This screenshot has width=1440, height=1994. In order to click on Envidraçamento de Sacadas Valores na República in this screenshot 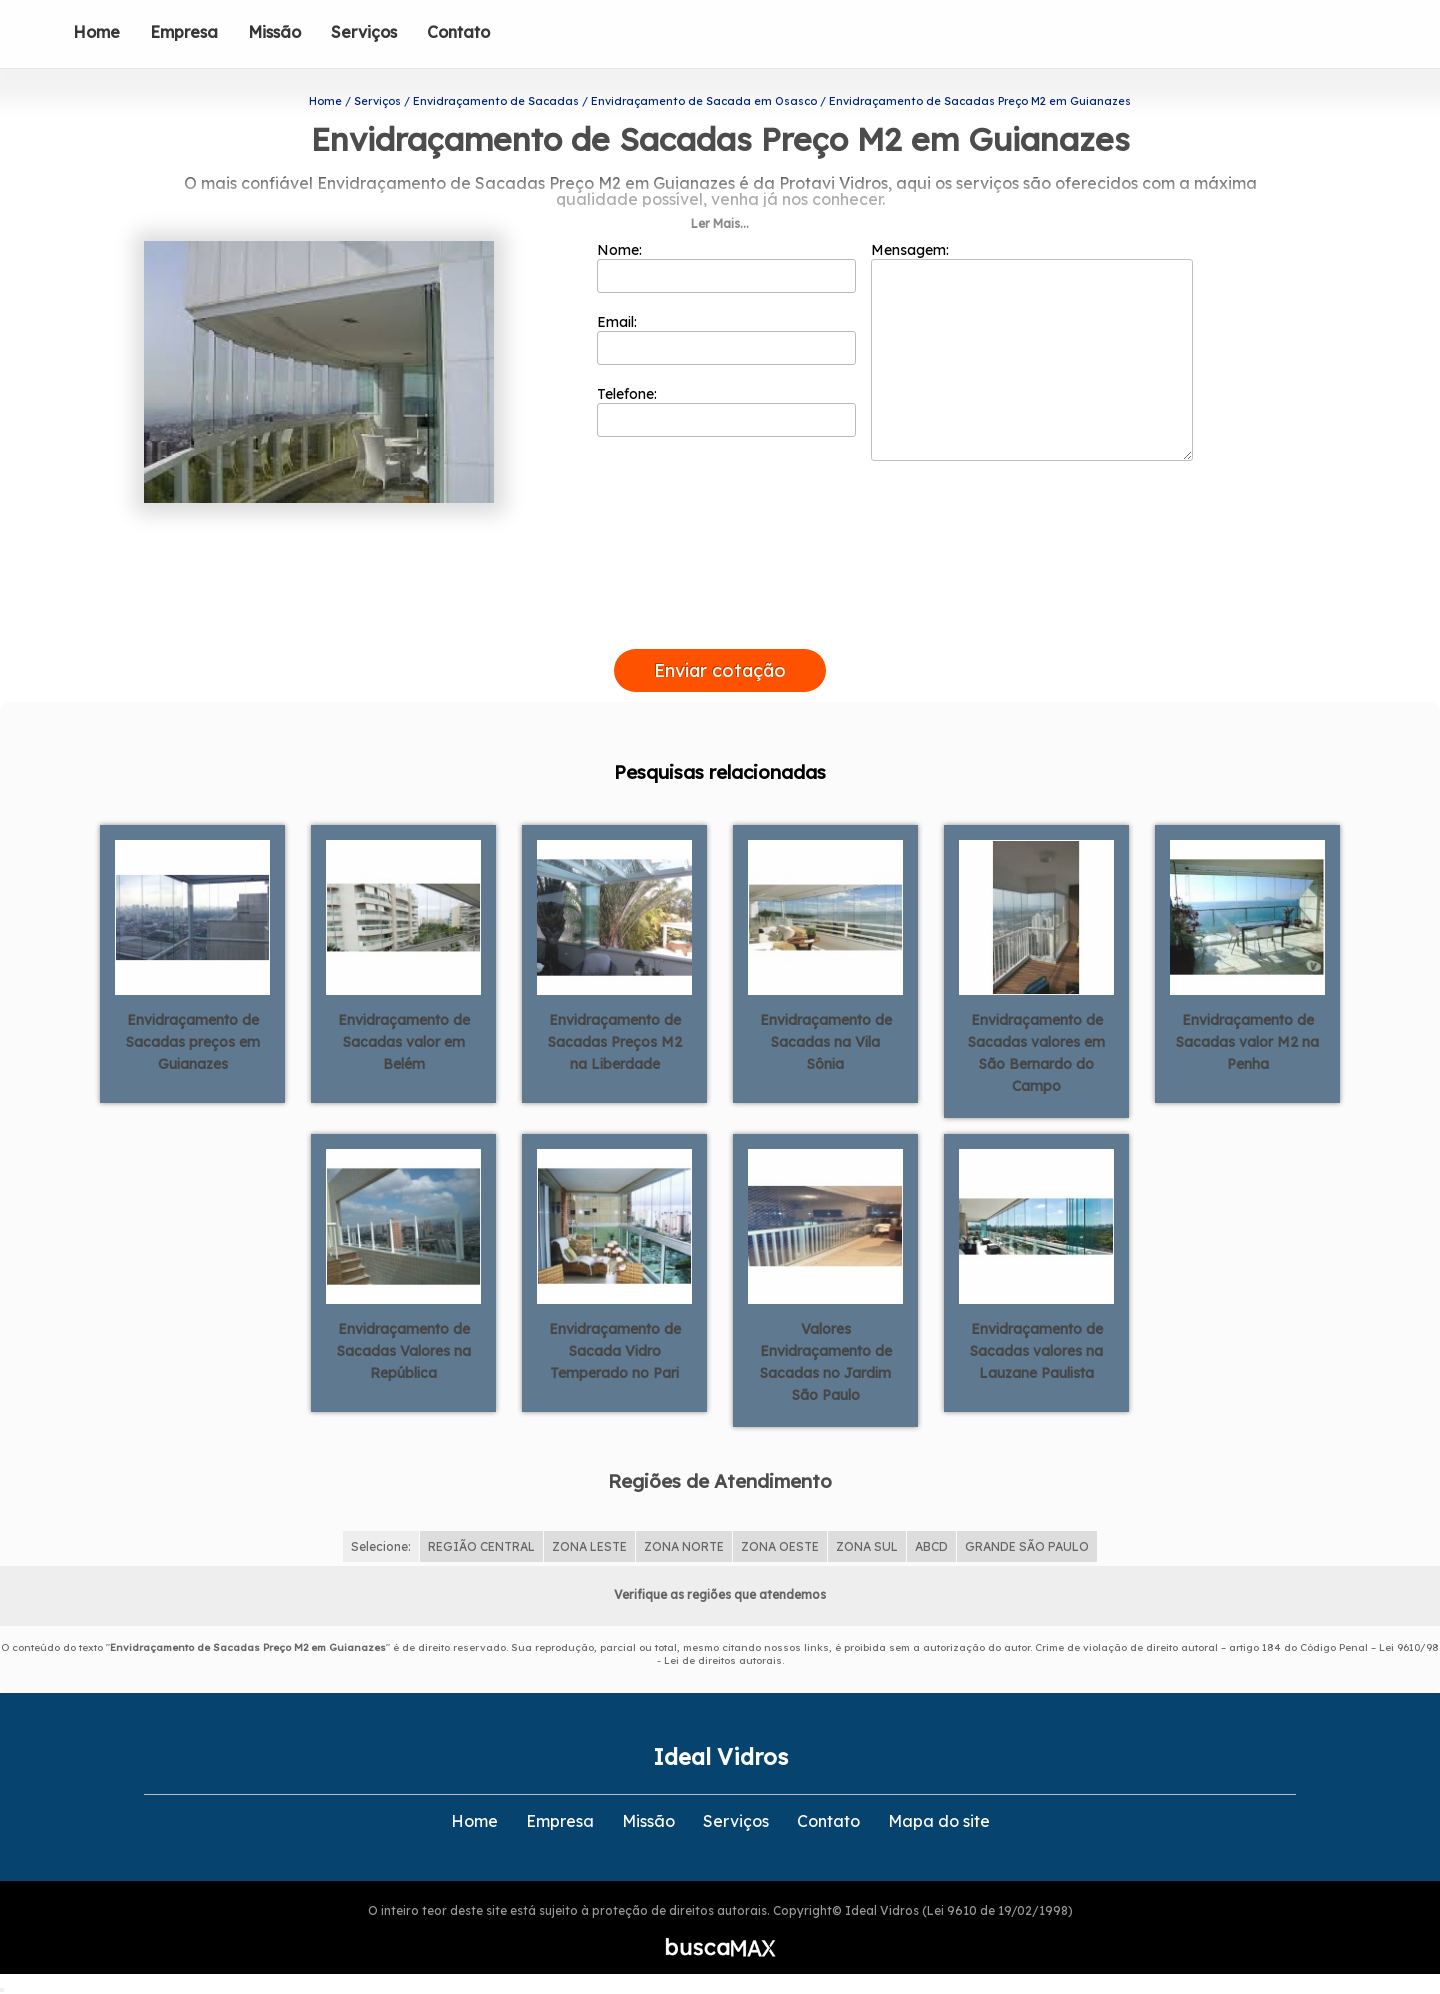, I will do `click(404, 1351)`.